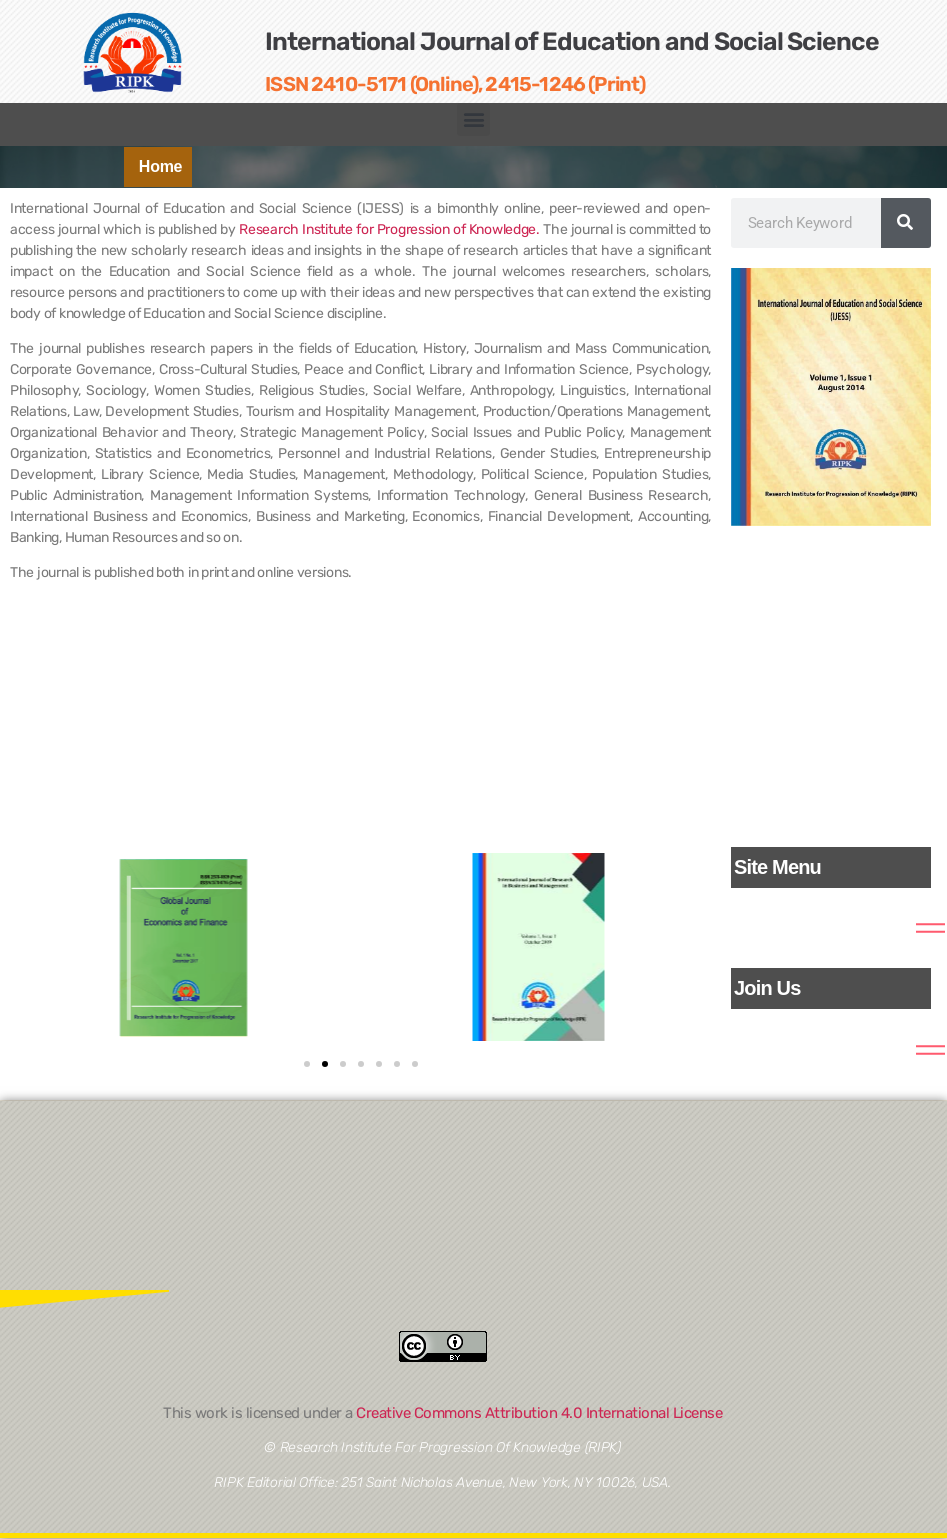  What do you see at coordinates (572, 41) in the screenshot?
I see `International Journal of Education and Social Science` at bounding box center [572, 41].